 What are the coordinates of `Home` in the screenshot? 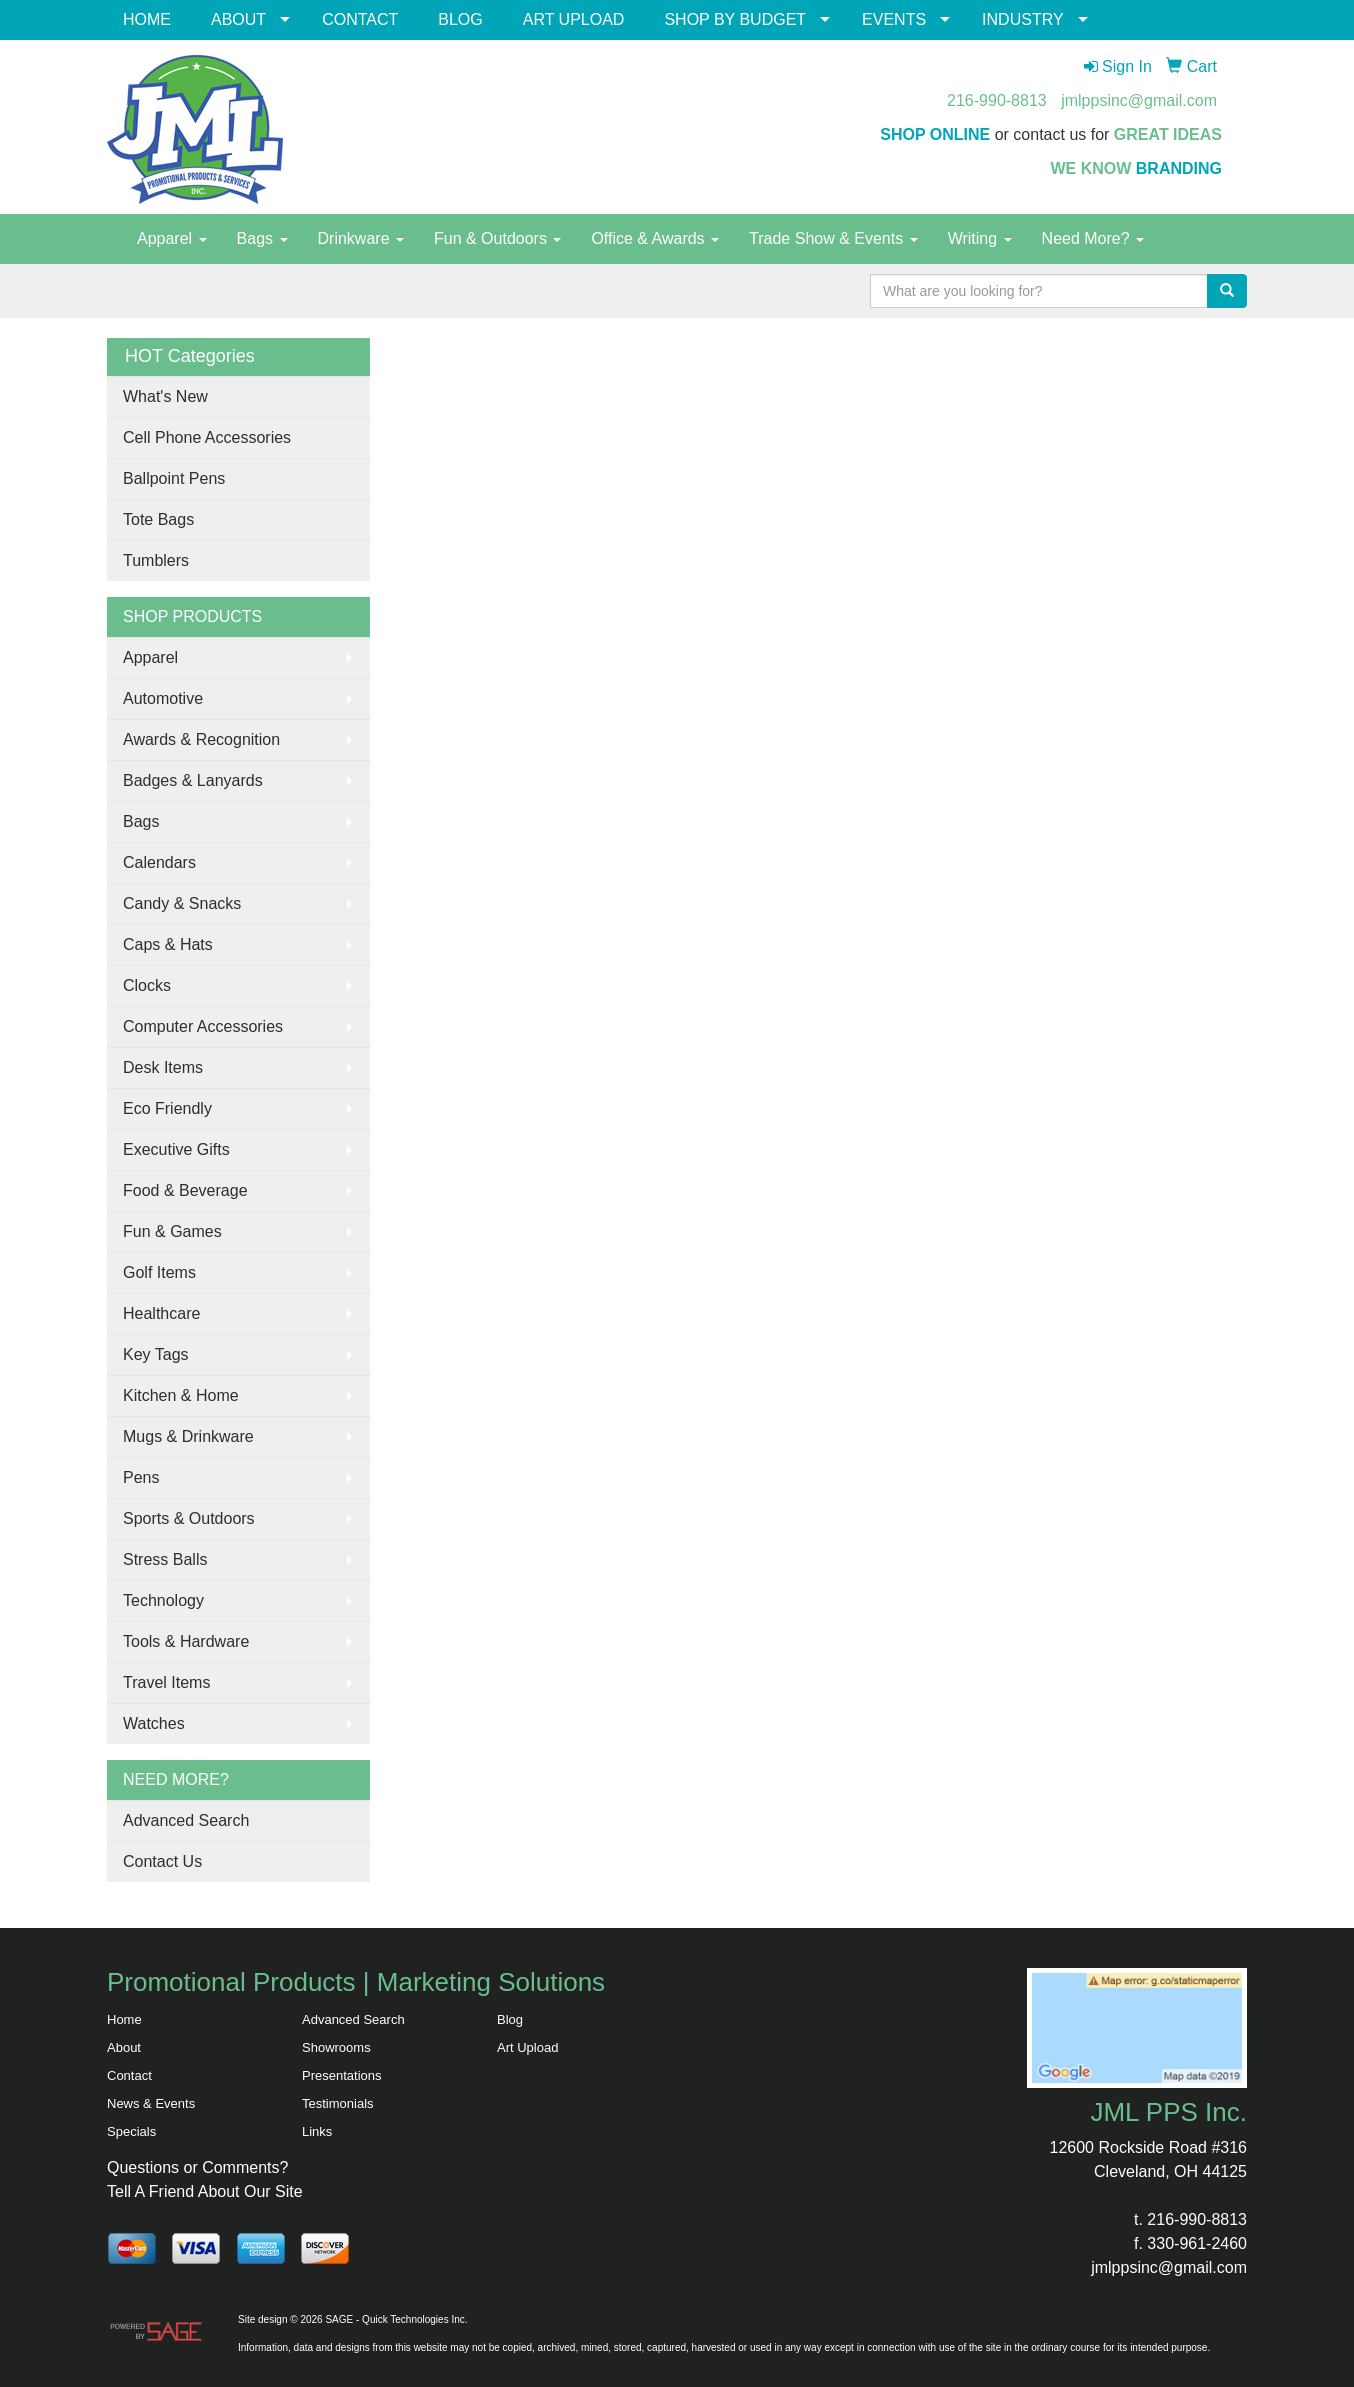 It's located at (124, 2019).